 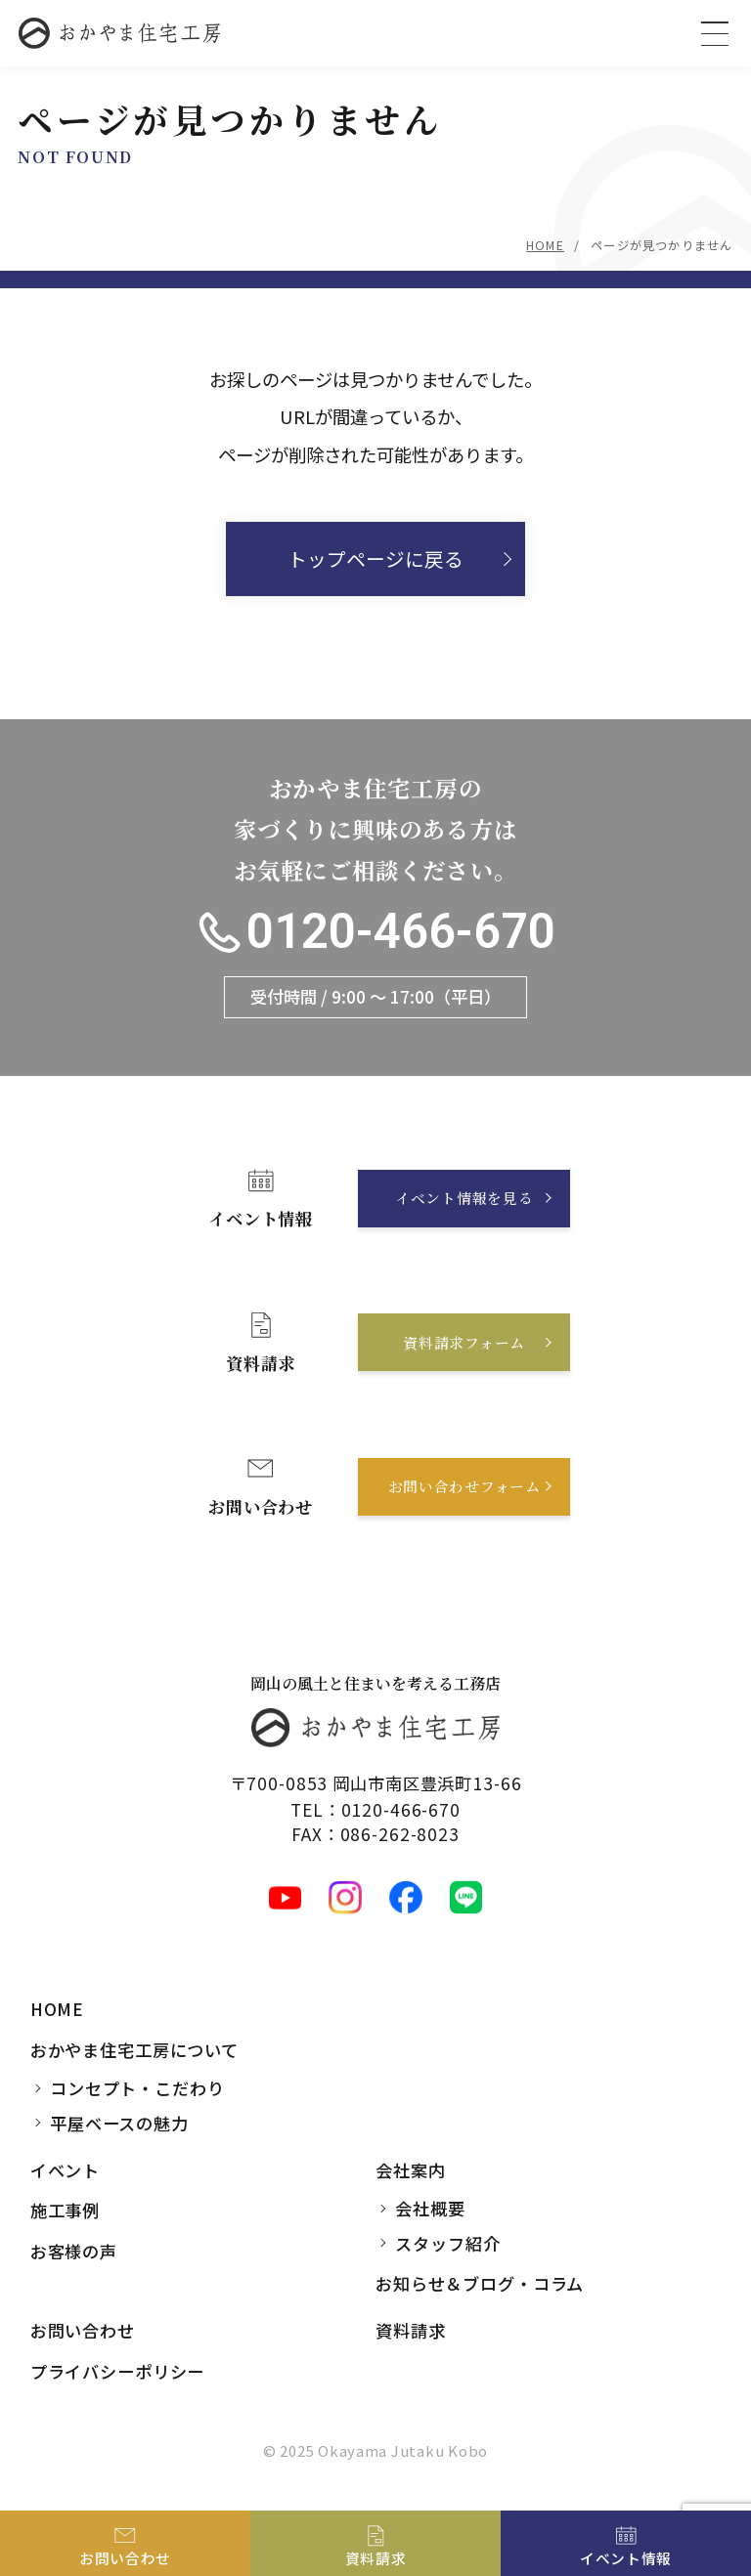 I want to click on 会社案内, so click(x=410, y=2170).